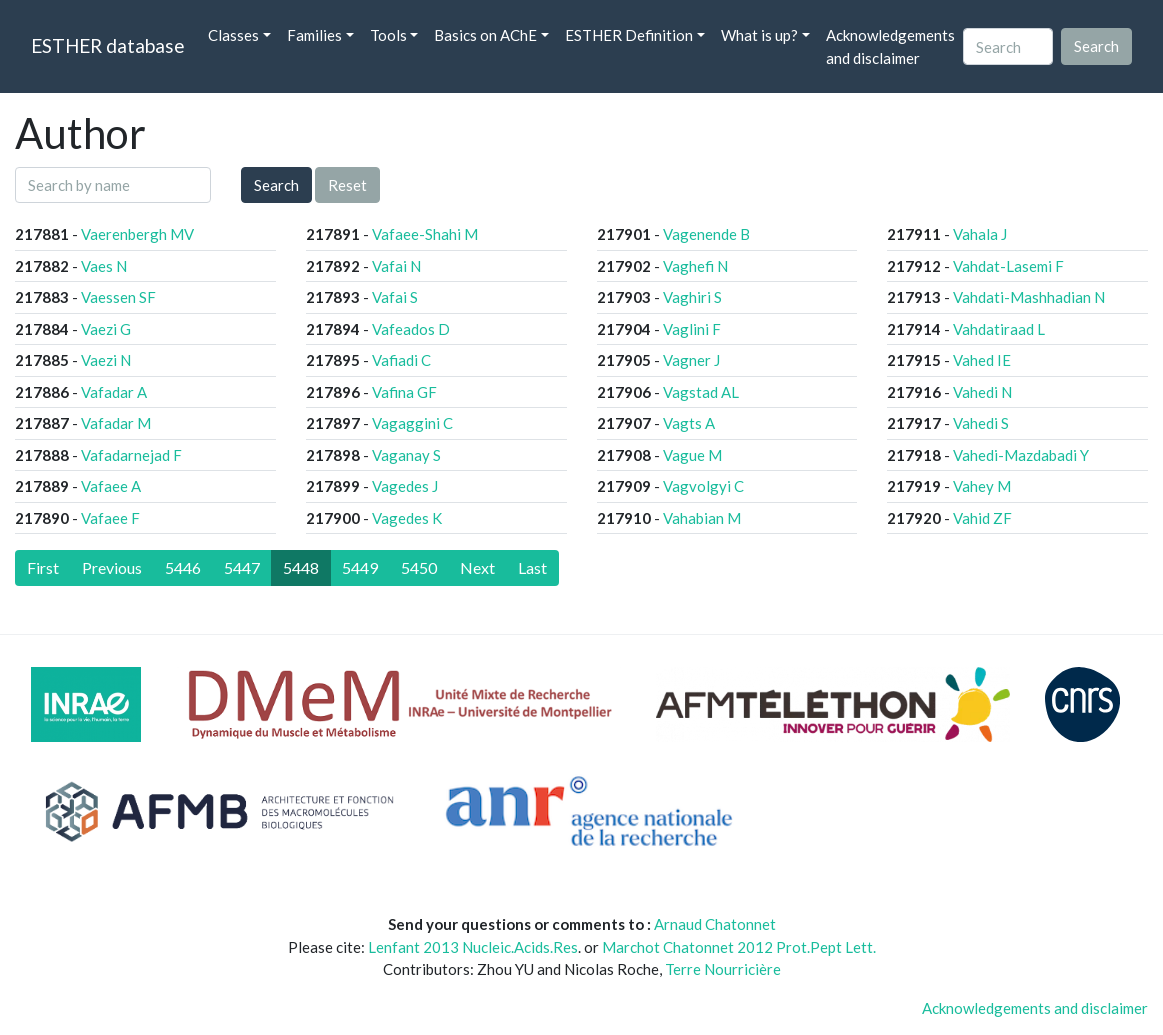 This screenshot has height=1035, width=1163. I want to click on Vafaee A, so click(111, 486).